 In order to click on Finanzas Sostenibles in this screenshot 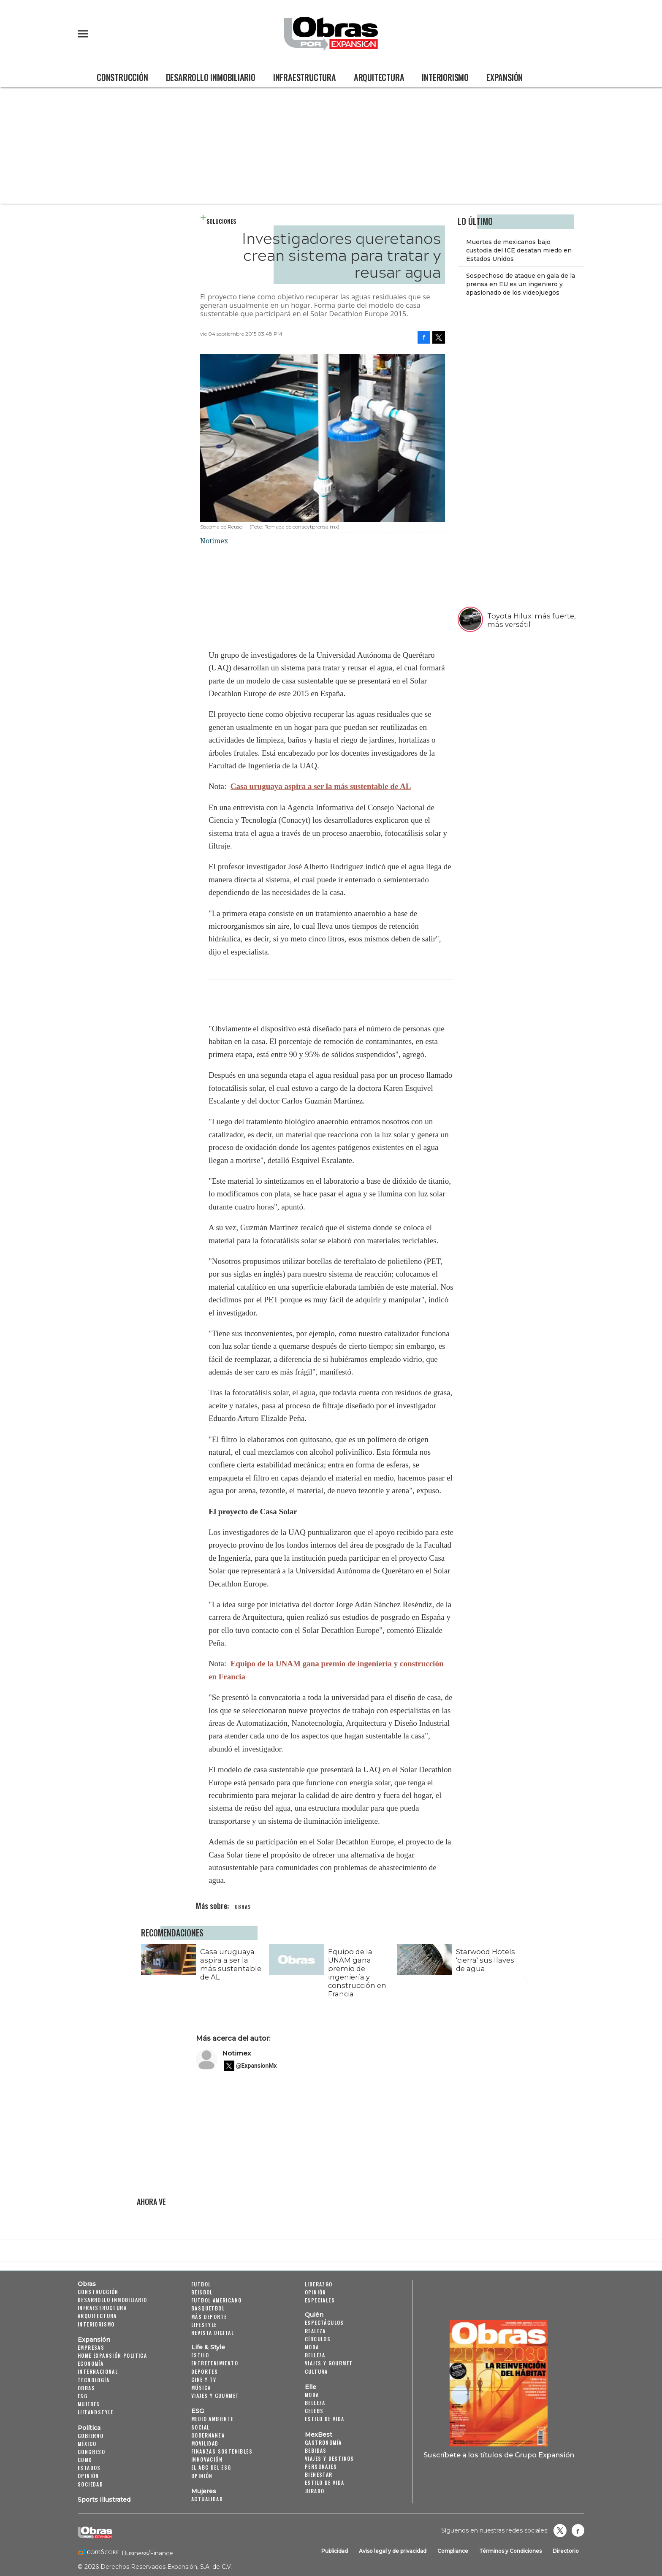, I will do `click(221, 2451)`.